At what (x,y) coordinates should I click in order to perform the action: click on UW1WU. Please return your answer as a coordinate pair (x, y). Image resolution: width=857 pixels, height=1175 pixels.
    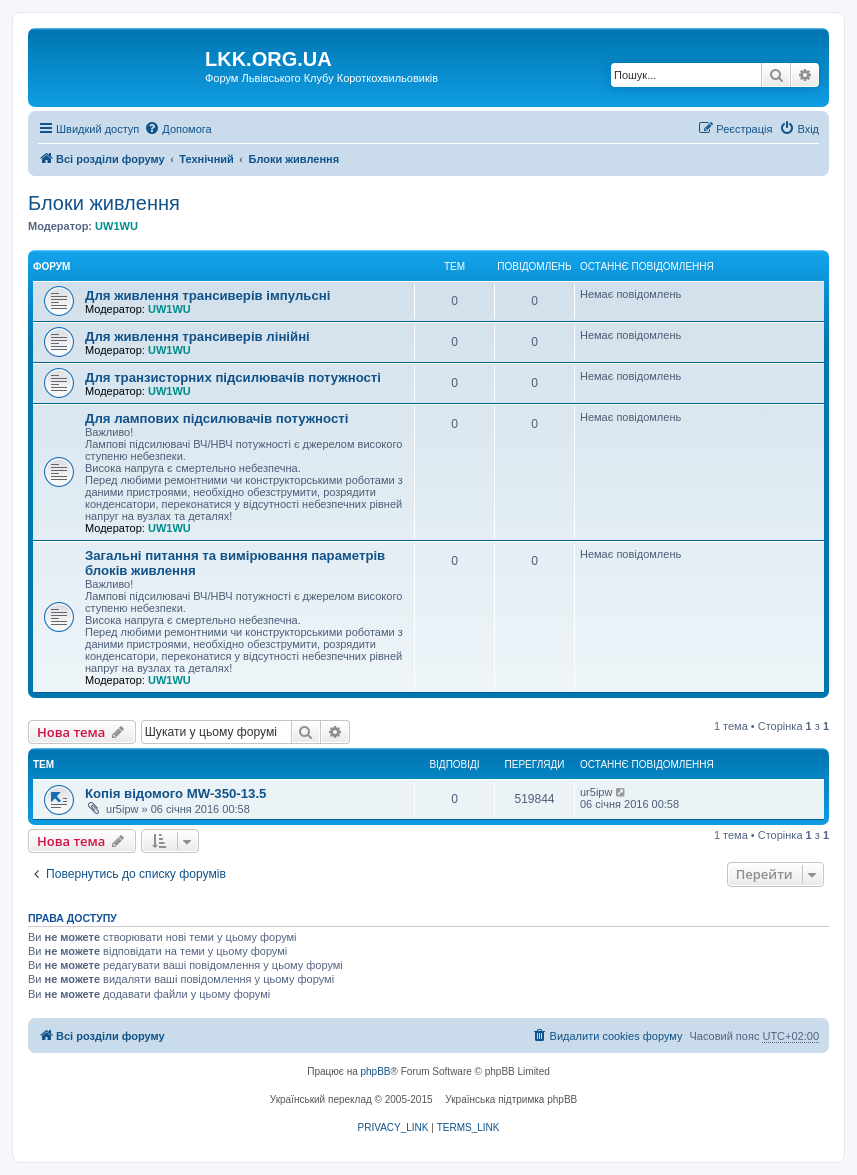
    Looking at the image, I should click on (116, 226).